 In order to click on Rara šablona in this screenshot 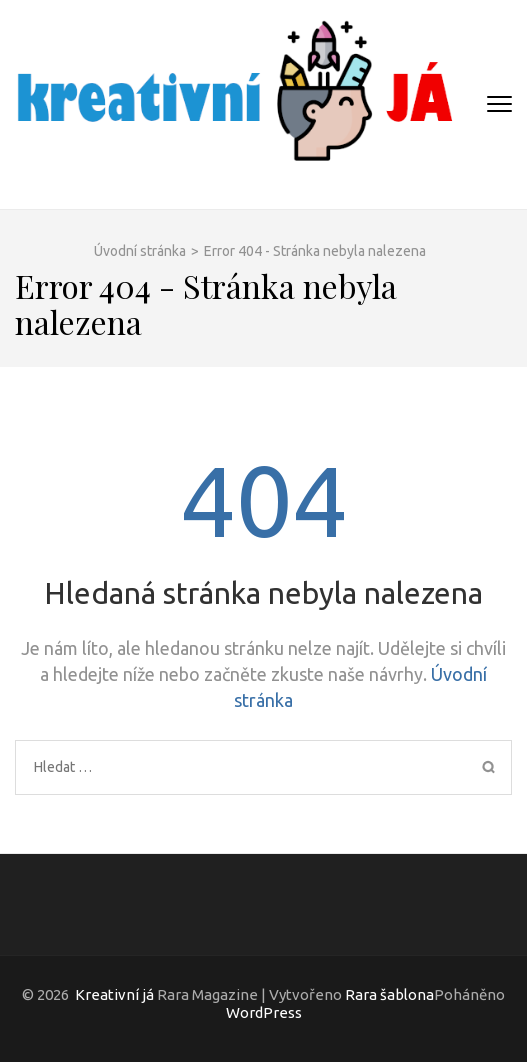, I will do `click(389, 994)`.